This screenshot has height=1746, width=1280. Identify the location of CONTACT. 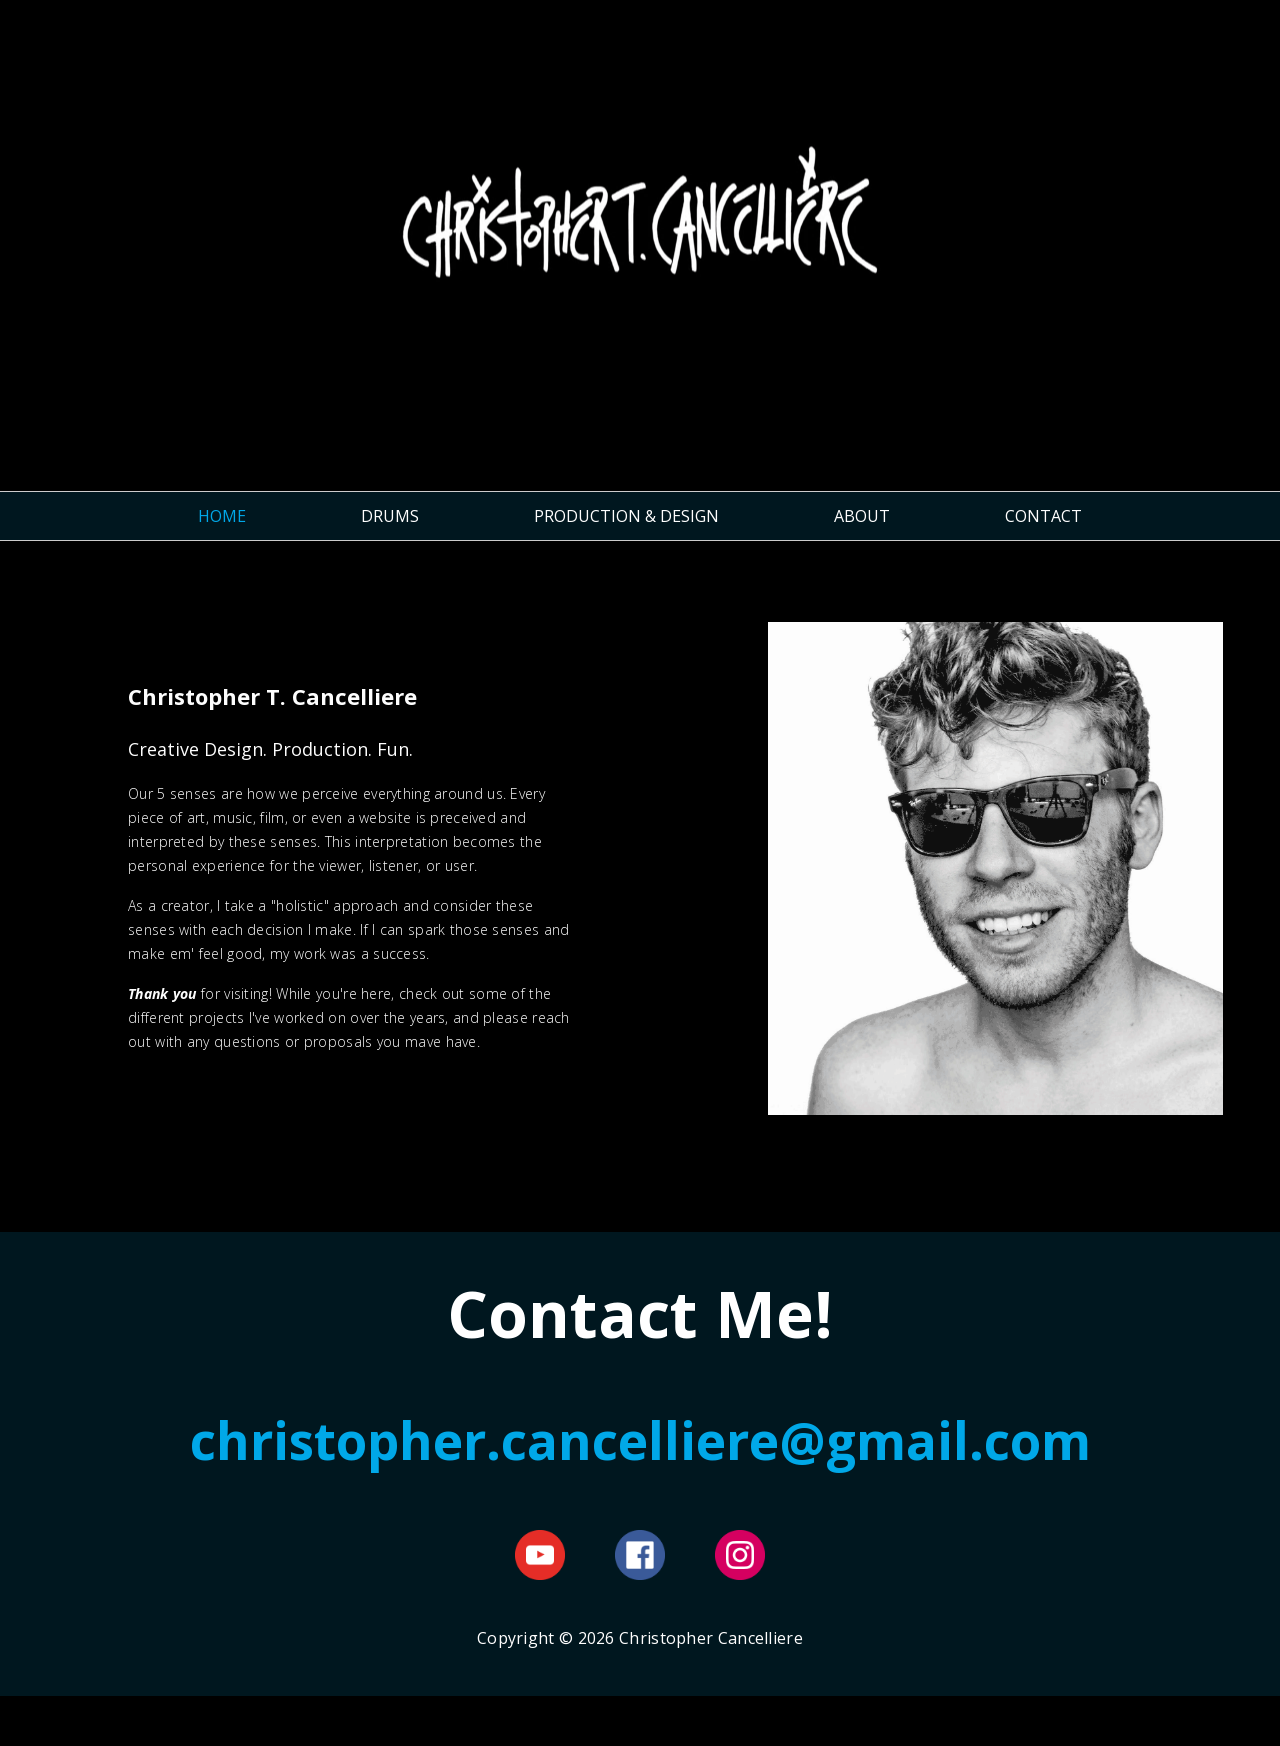
(1043, 516).